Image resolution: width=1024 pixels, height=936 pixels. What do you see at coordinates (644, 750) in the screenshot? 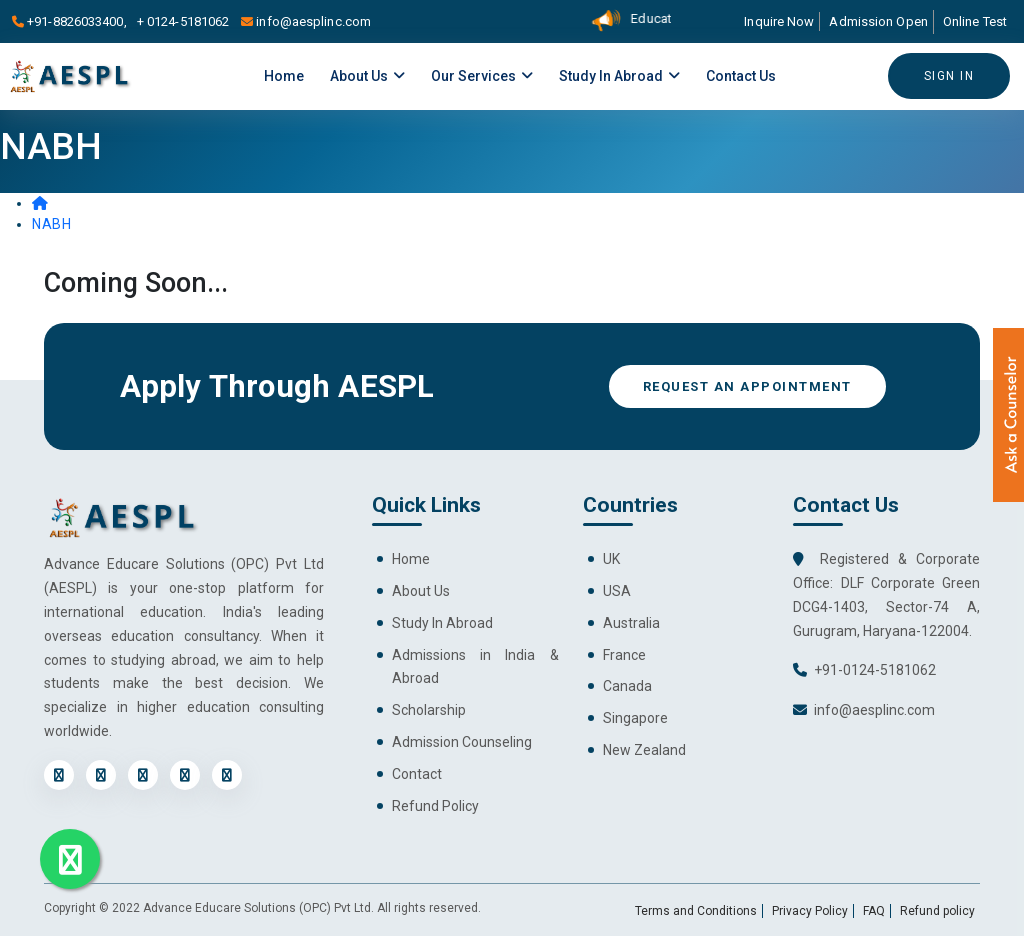
I see `New Zealand` at bounding box center [644, 750].